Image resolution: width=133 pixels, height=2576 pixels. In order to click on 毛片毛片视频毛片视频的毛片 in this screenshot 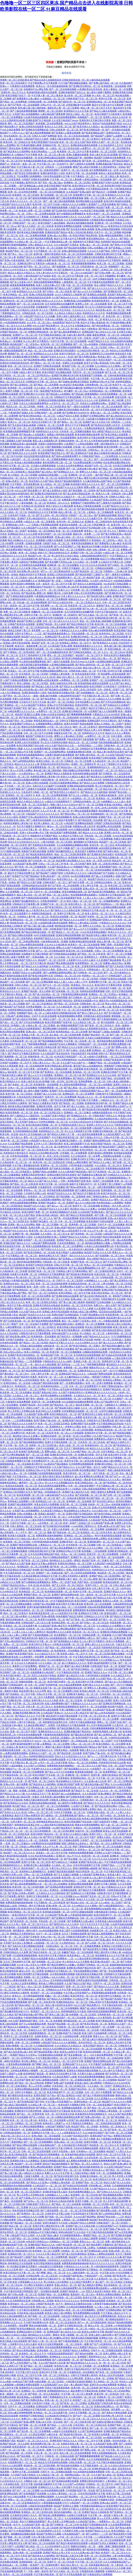, I will do `click(31, 826)`.